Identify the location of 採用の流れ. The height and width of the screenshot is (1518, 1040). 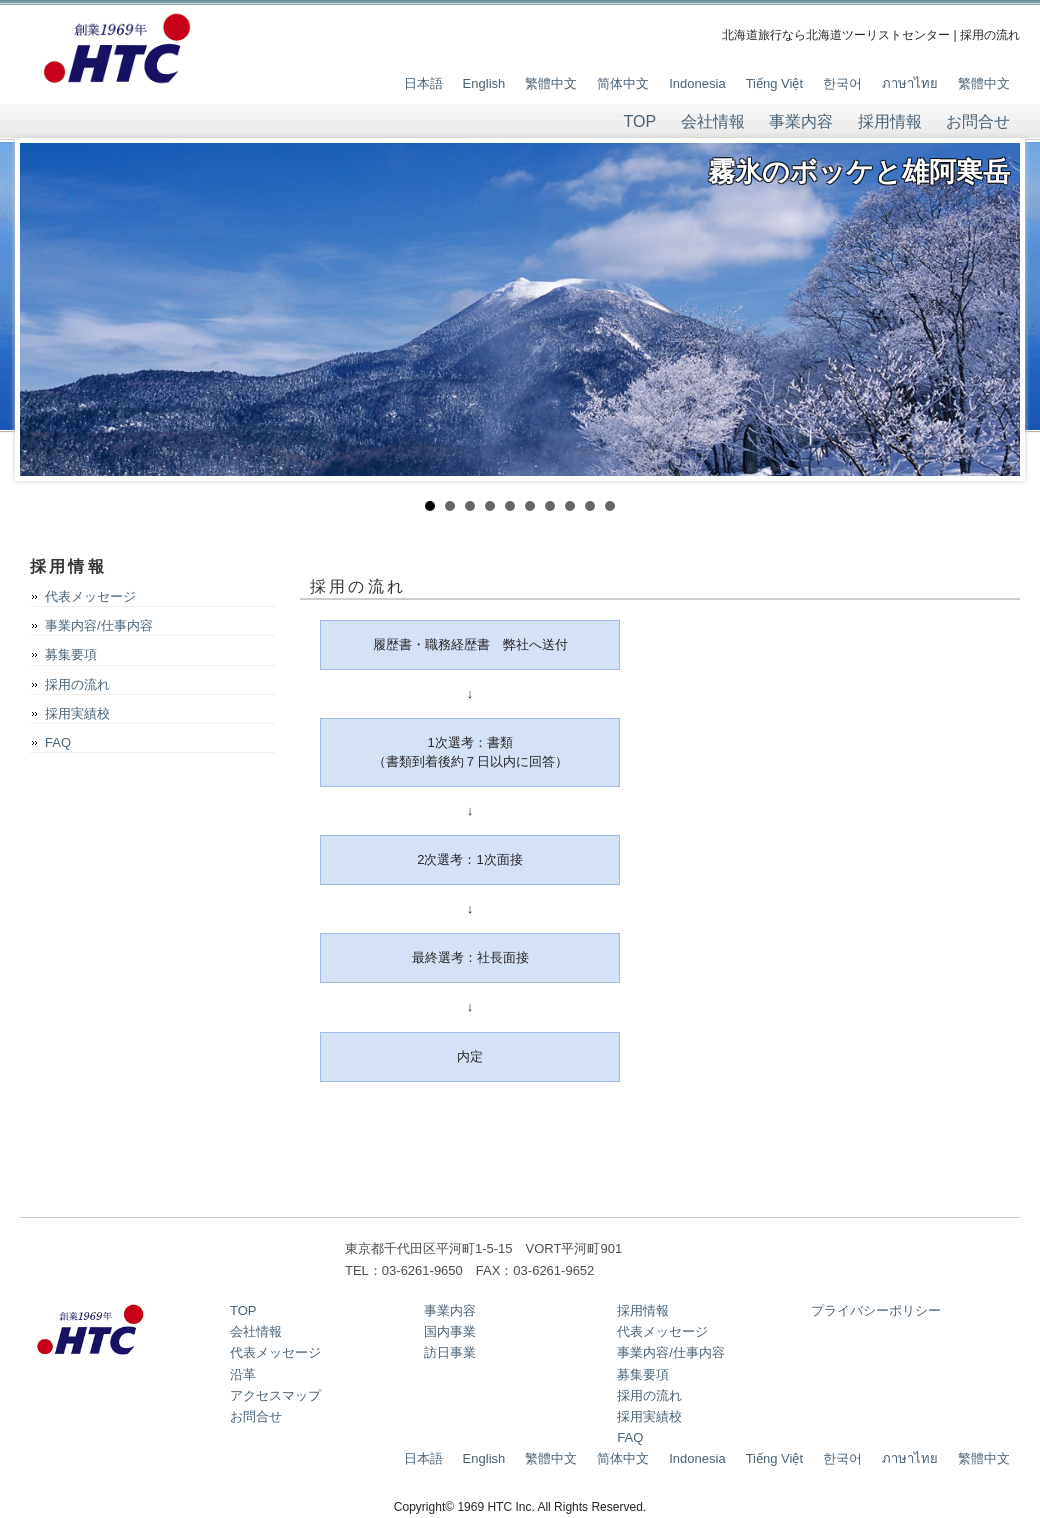
(77, 684).